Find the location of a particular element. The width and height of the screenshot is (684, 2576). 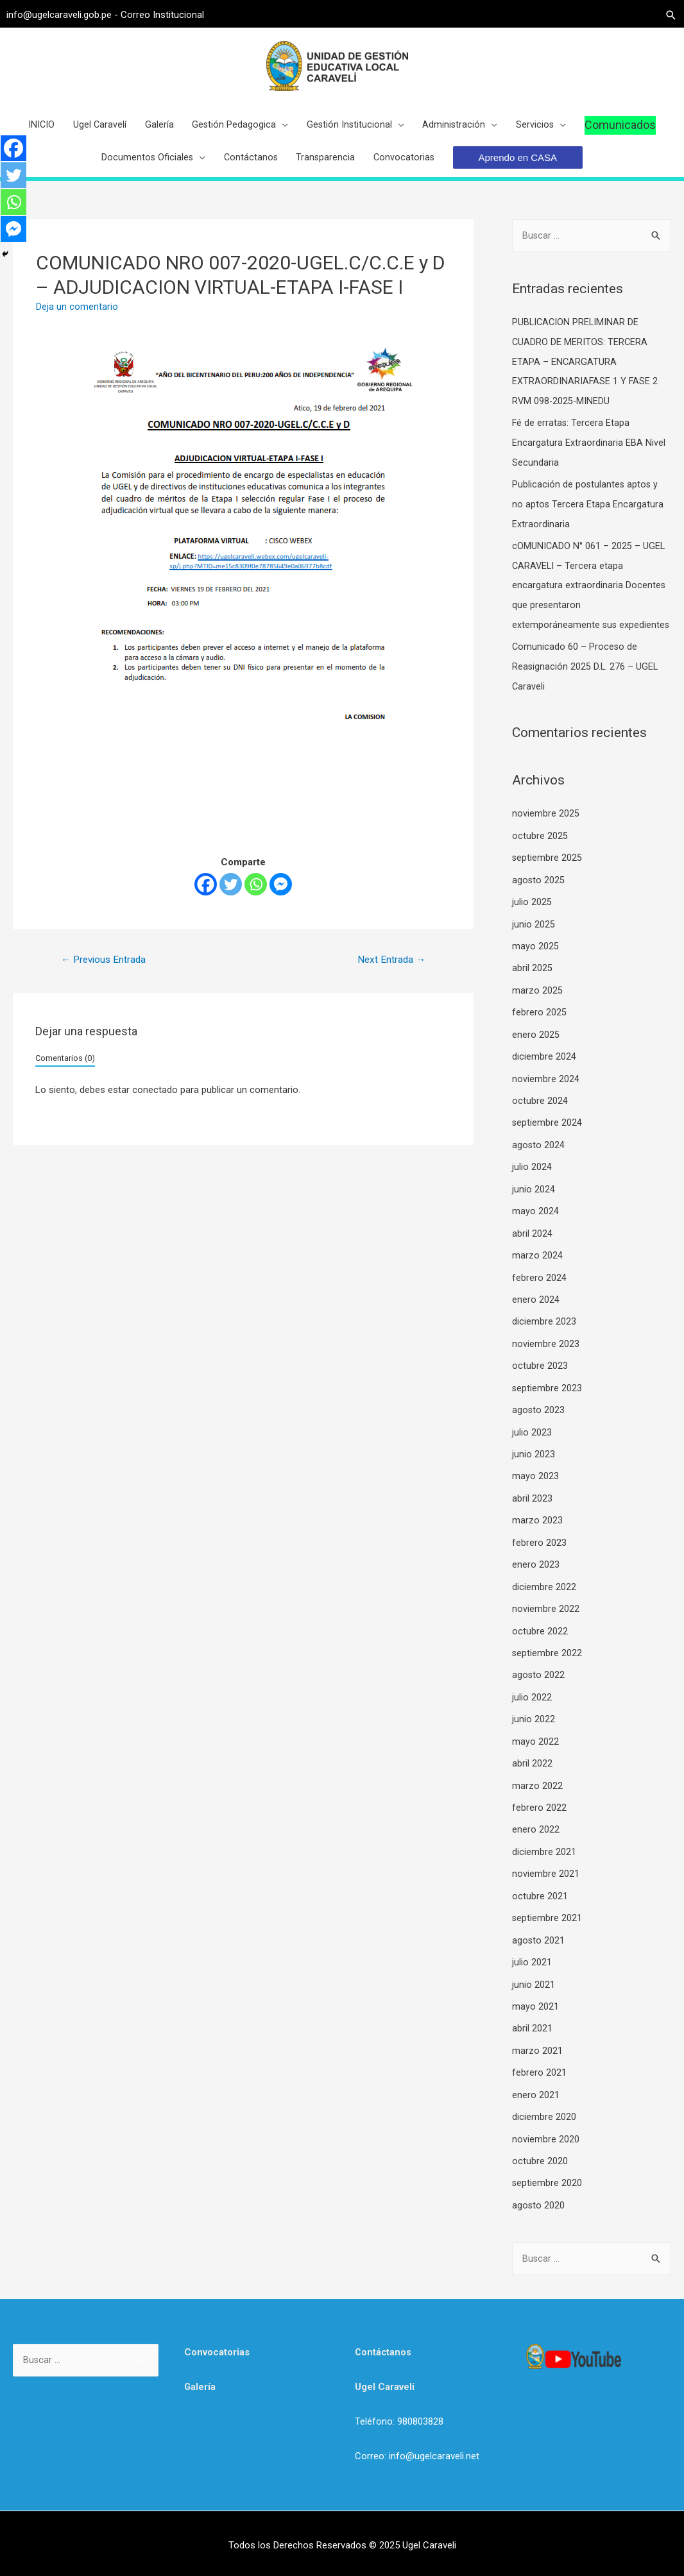

noviembre 2020 is located at coordinates (545, 2136).